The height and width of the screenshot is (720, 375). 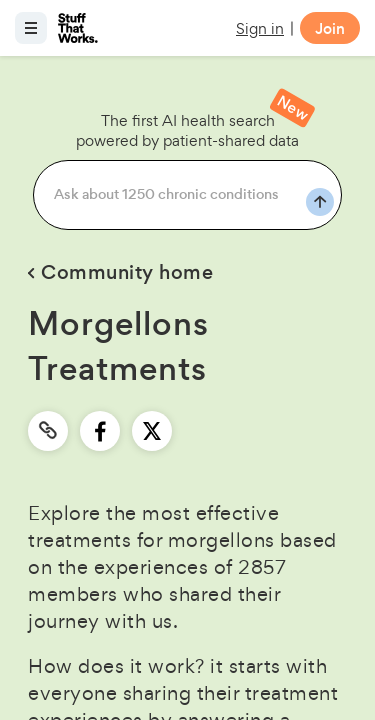 I want to click on [Open menu], so click(x=31, y=28).